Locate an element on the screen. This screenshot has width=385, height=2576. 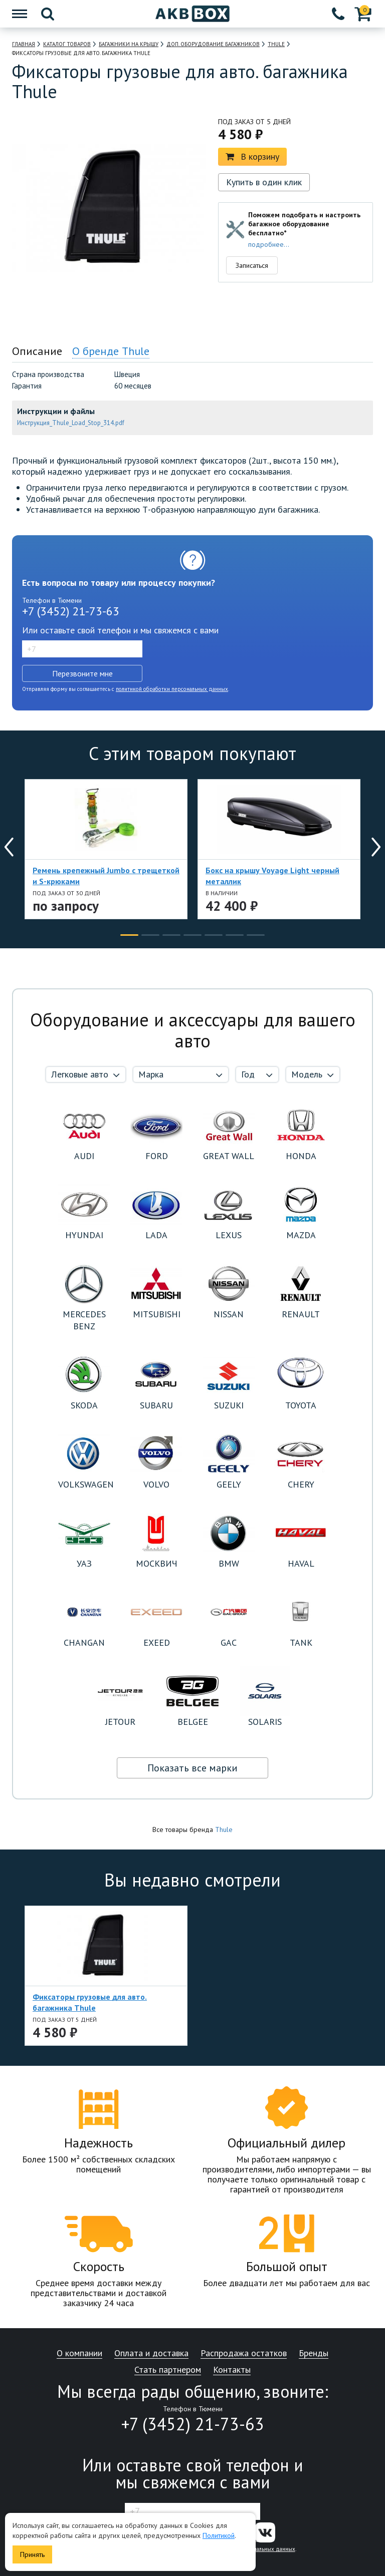
Инструкция_Thule_Load_Stop_314.pdf is located at coordinates (70, 423).